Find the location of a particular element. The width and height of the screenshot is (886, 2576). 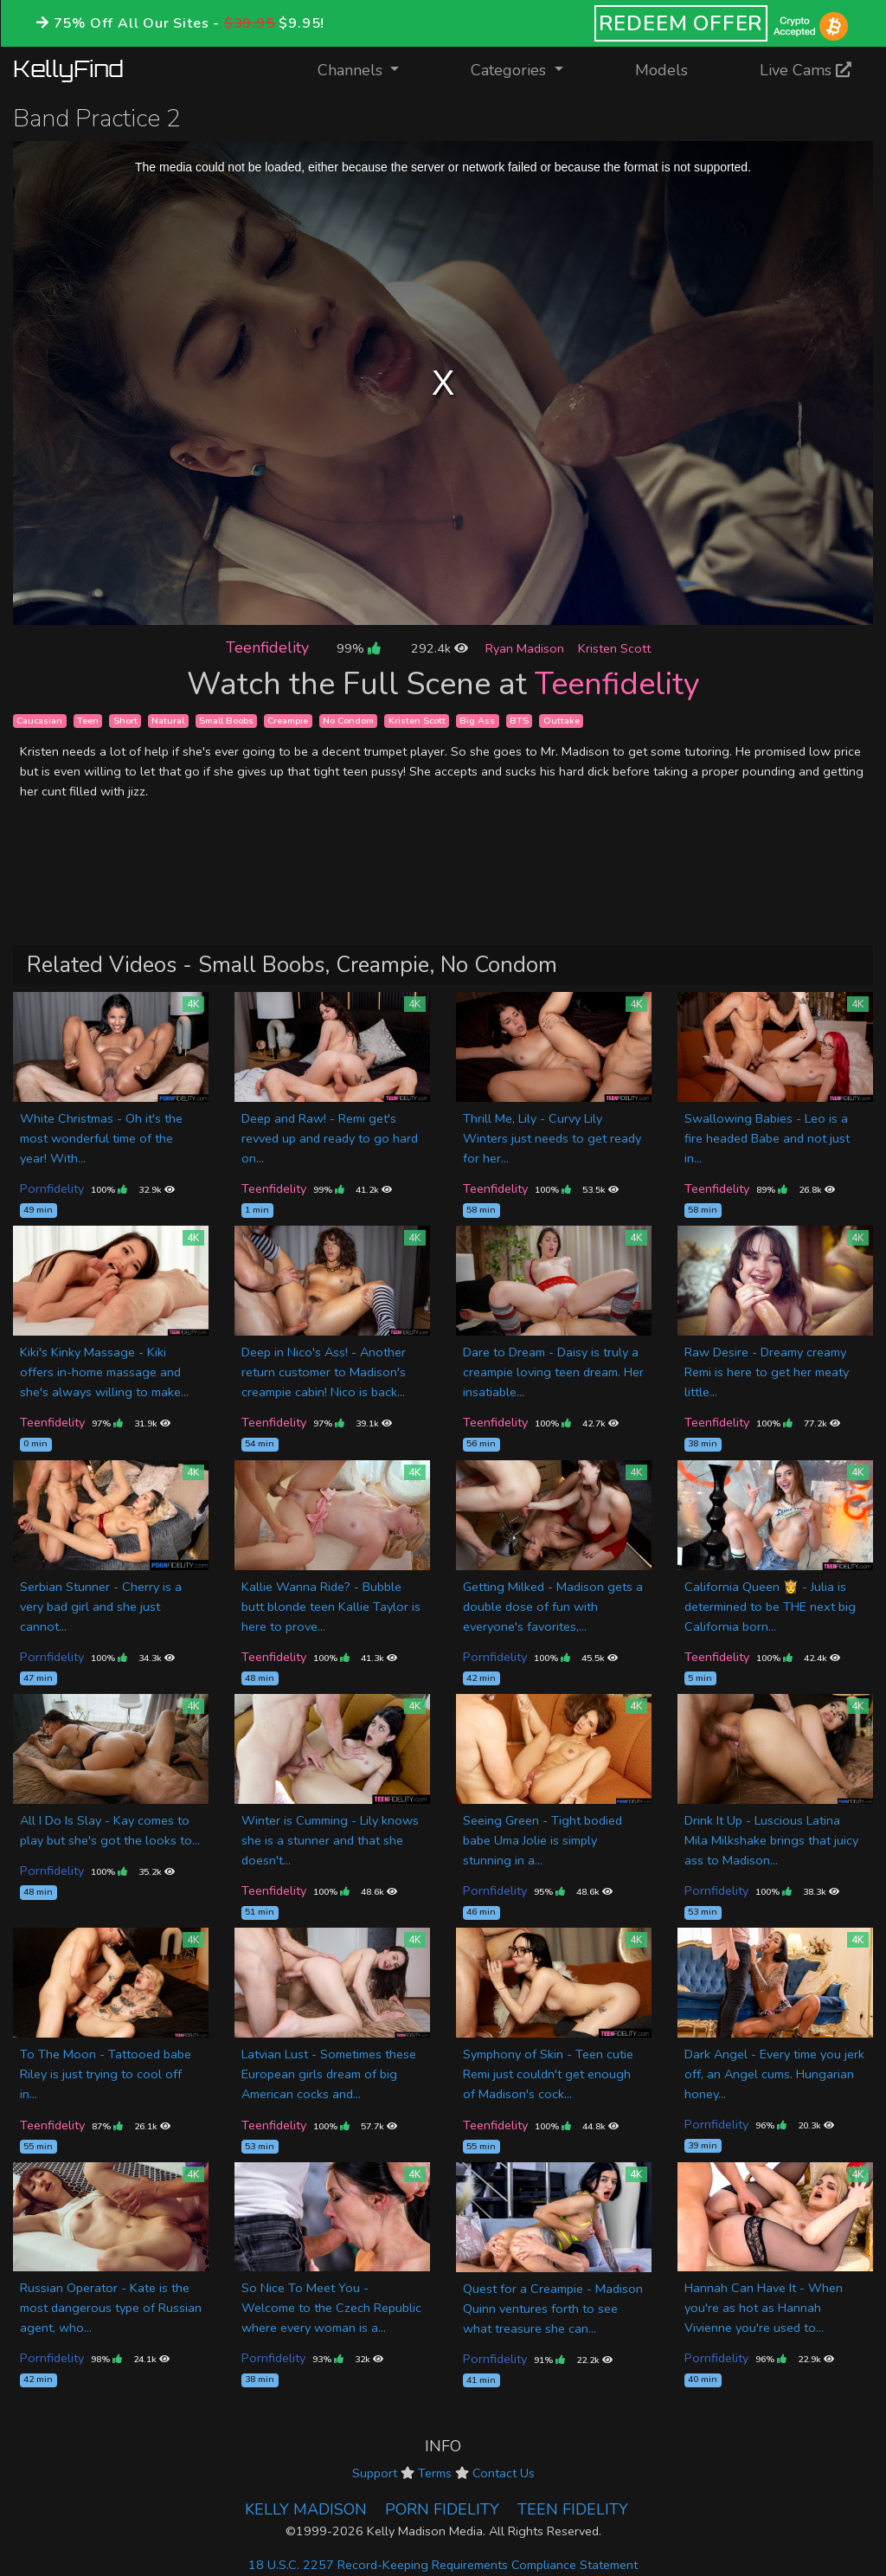

BTS is located at coordinates (519, 720).